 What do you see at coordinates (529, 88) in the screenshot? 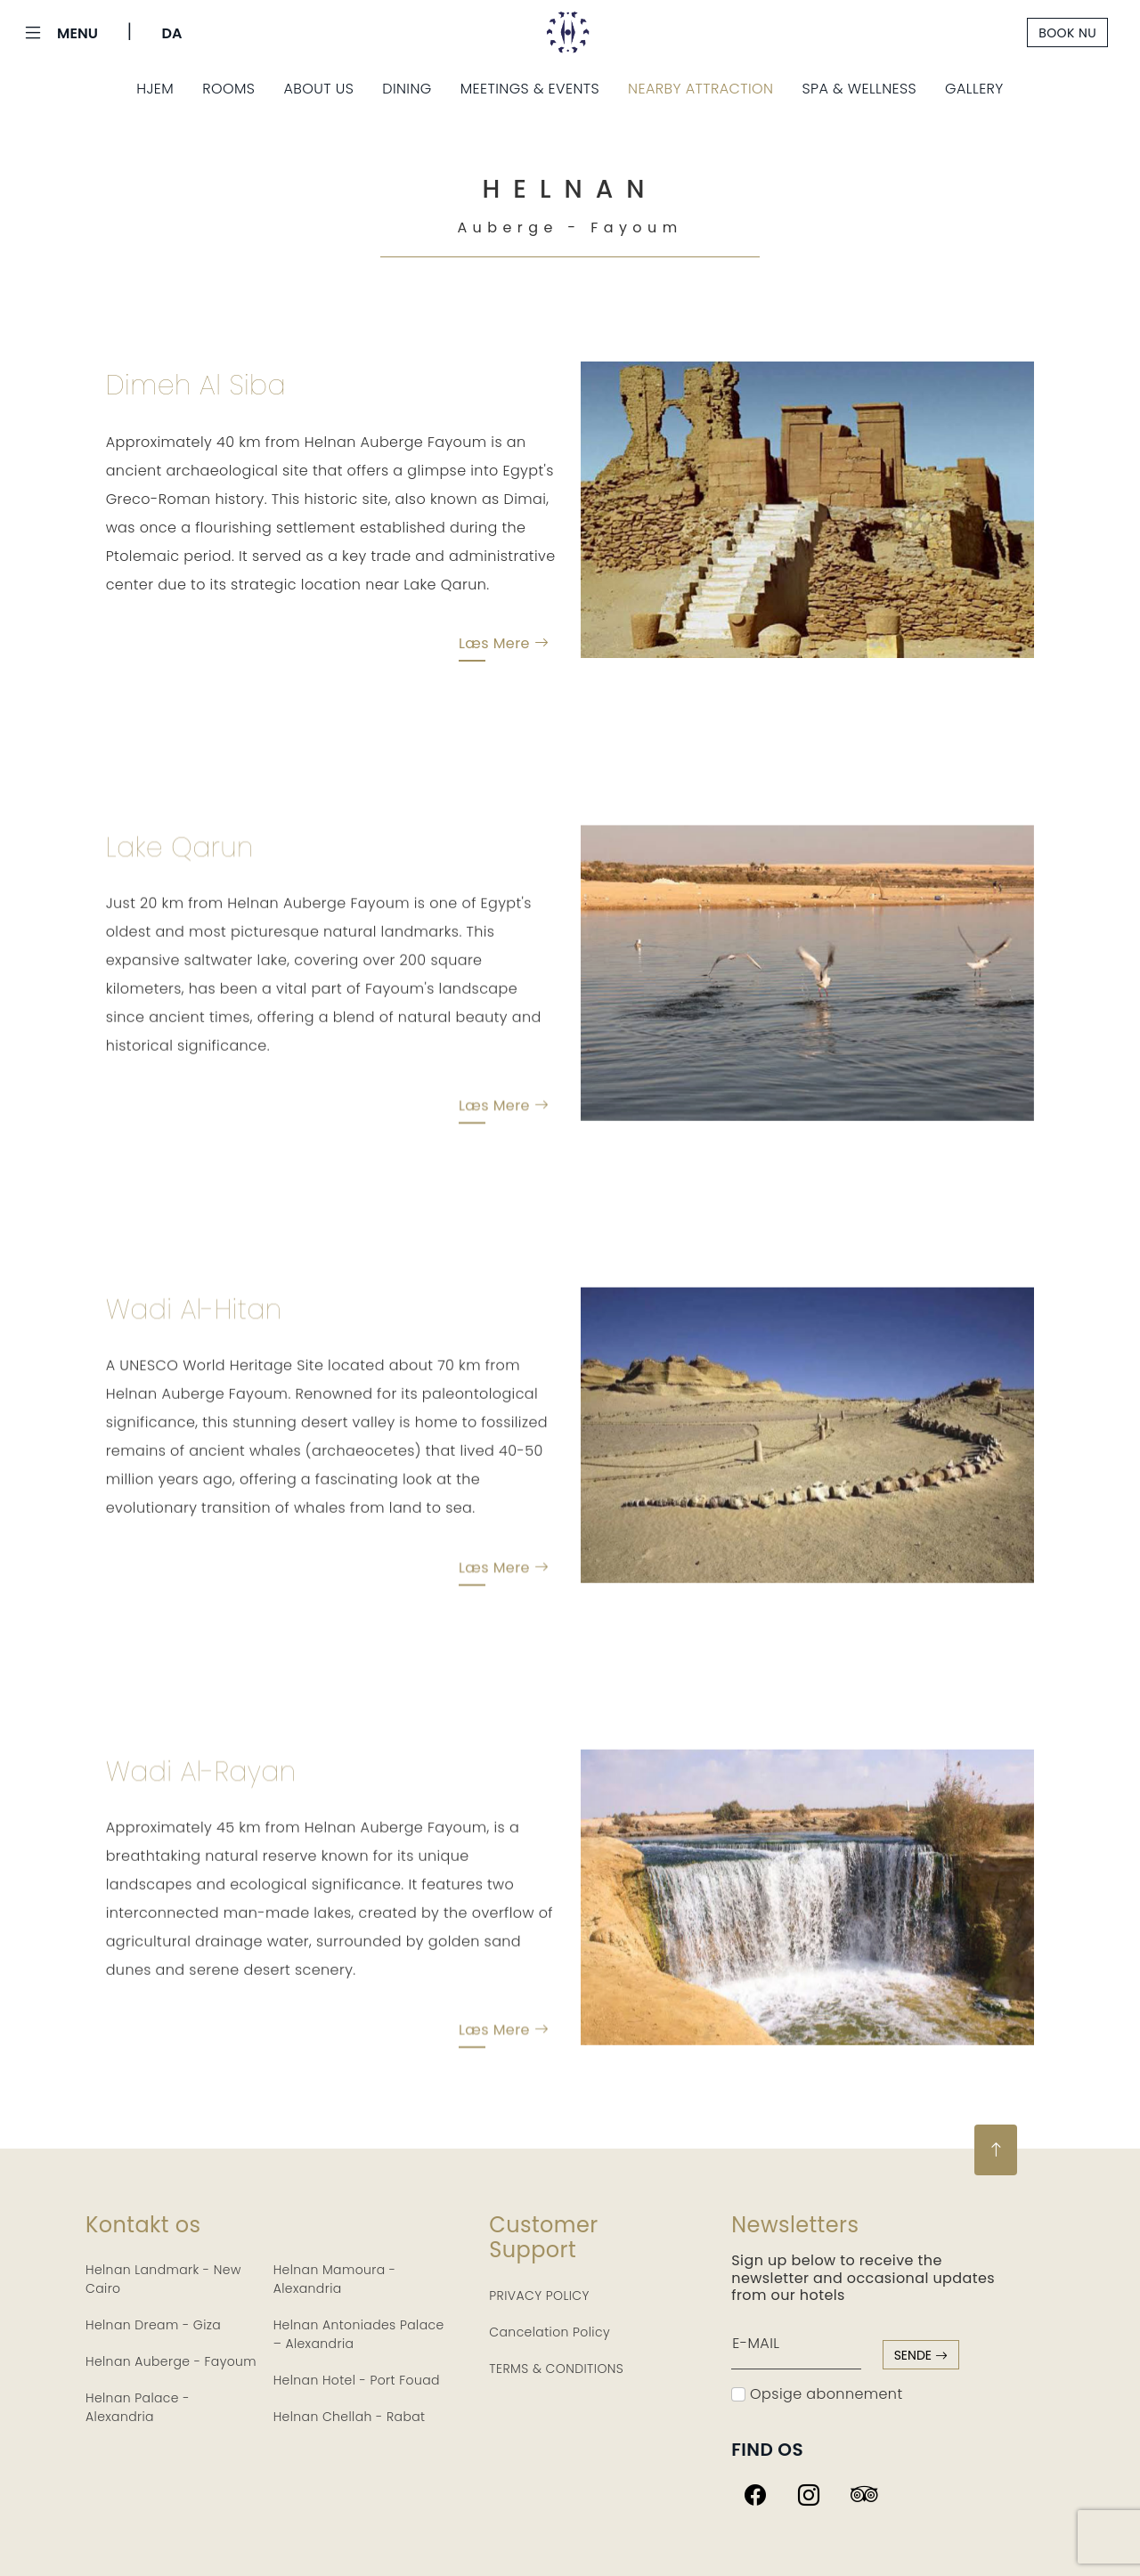
I see `Meetings & Events` at bounding box center [529, 88].